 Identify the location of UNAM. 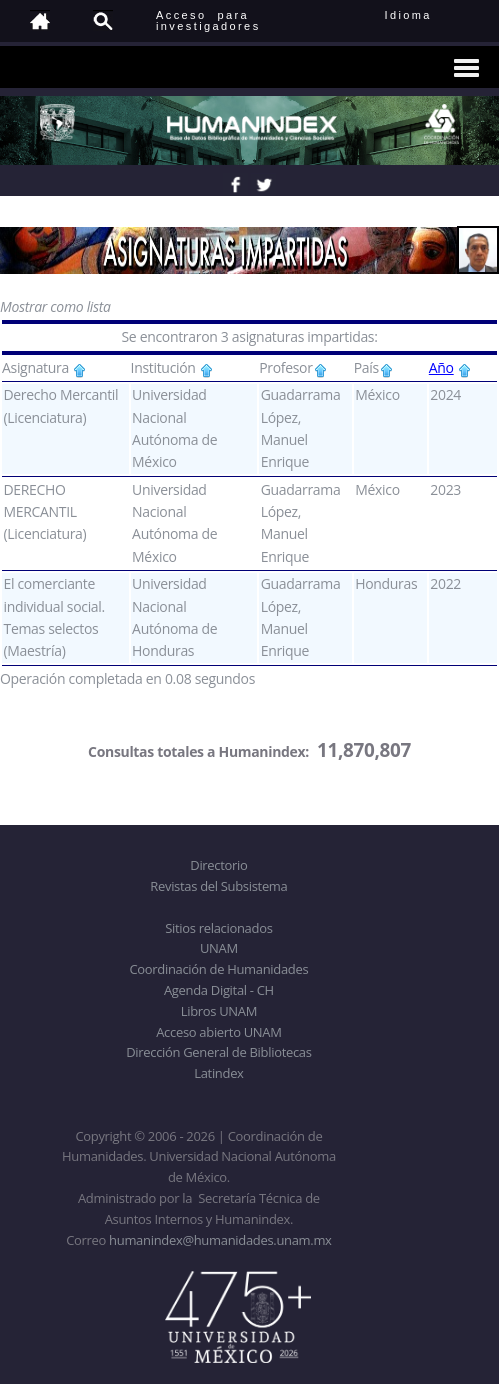
(219, 948).